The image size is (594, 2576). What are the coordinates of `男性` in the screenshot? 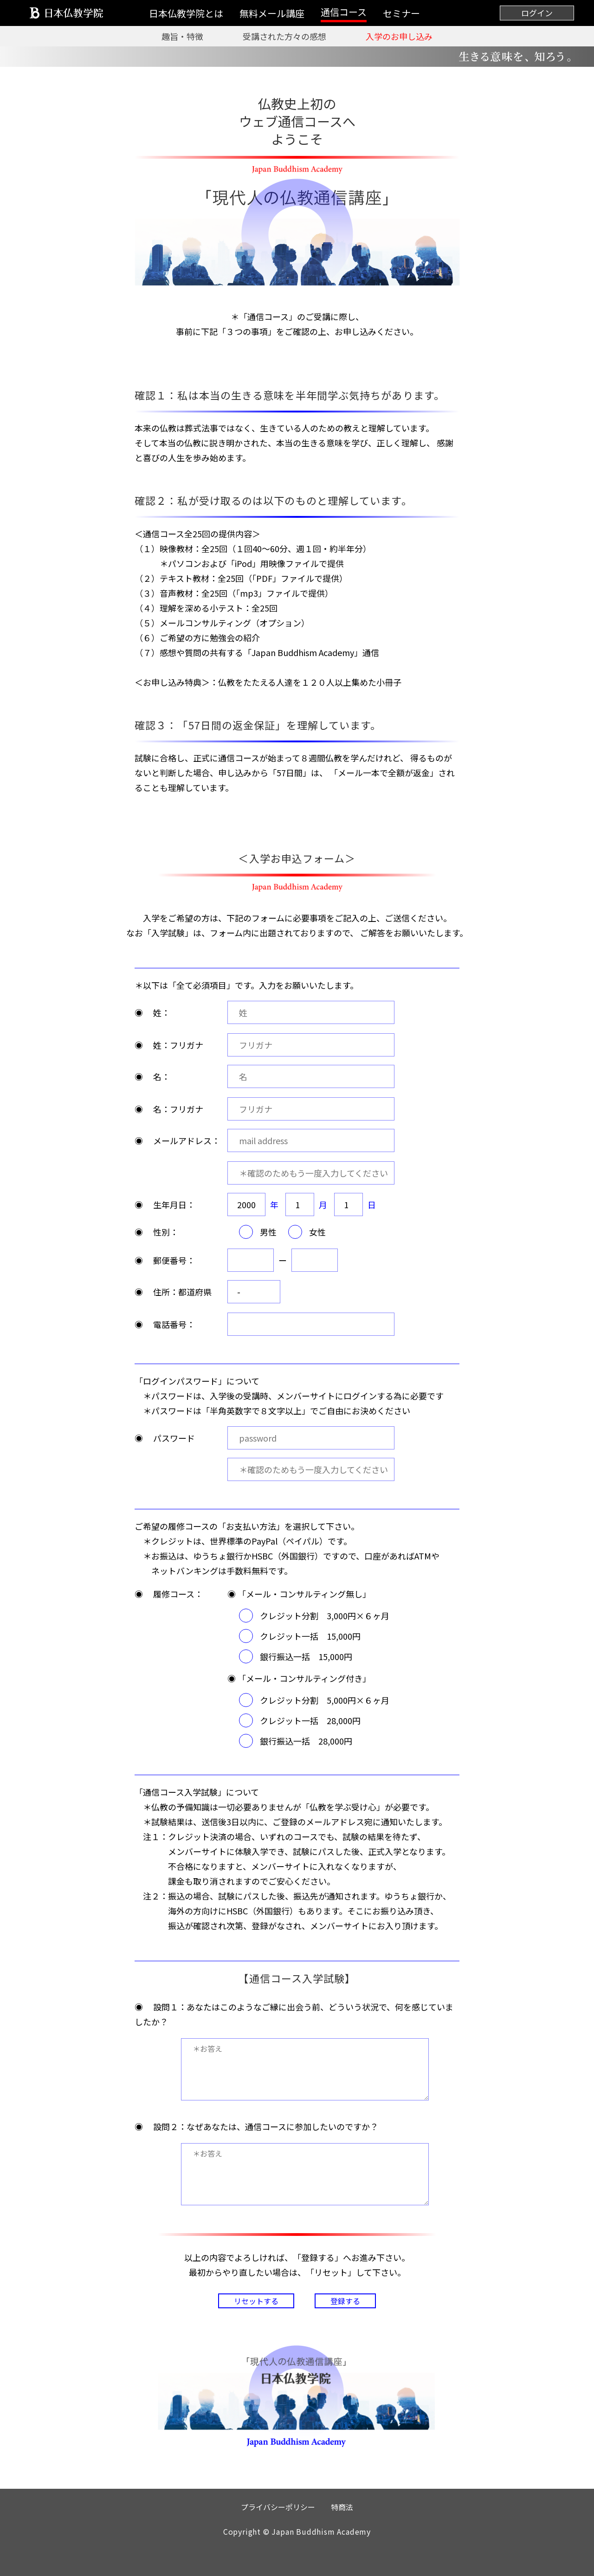 It's located at (268, 1232).